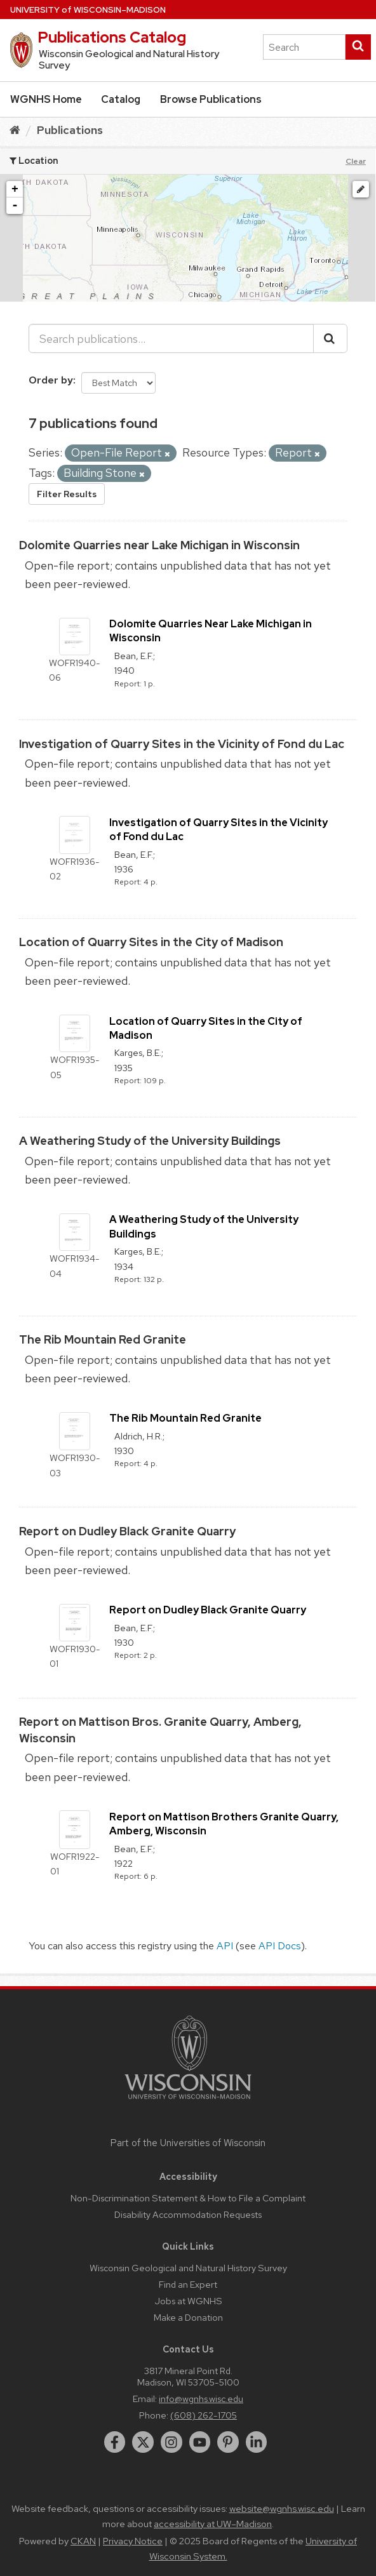 Image resolution: width=376 pixels, height=2576 pixels. I want to click on [Link to main university website], so click(188, 2101).